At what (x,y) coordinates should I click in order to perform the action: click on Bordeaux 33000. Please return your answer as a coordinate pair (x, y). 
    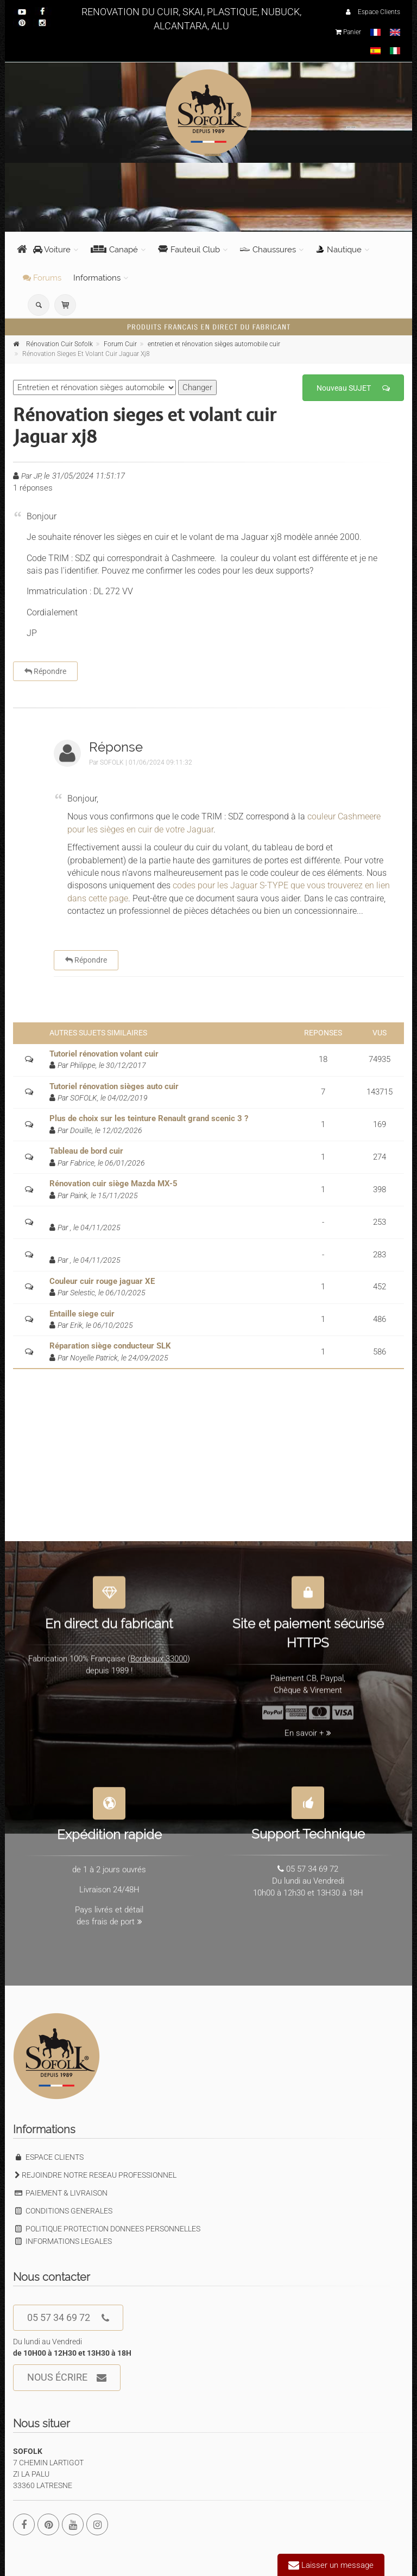
    Looking at the image, I should click on (158, 1653).